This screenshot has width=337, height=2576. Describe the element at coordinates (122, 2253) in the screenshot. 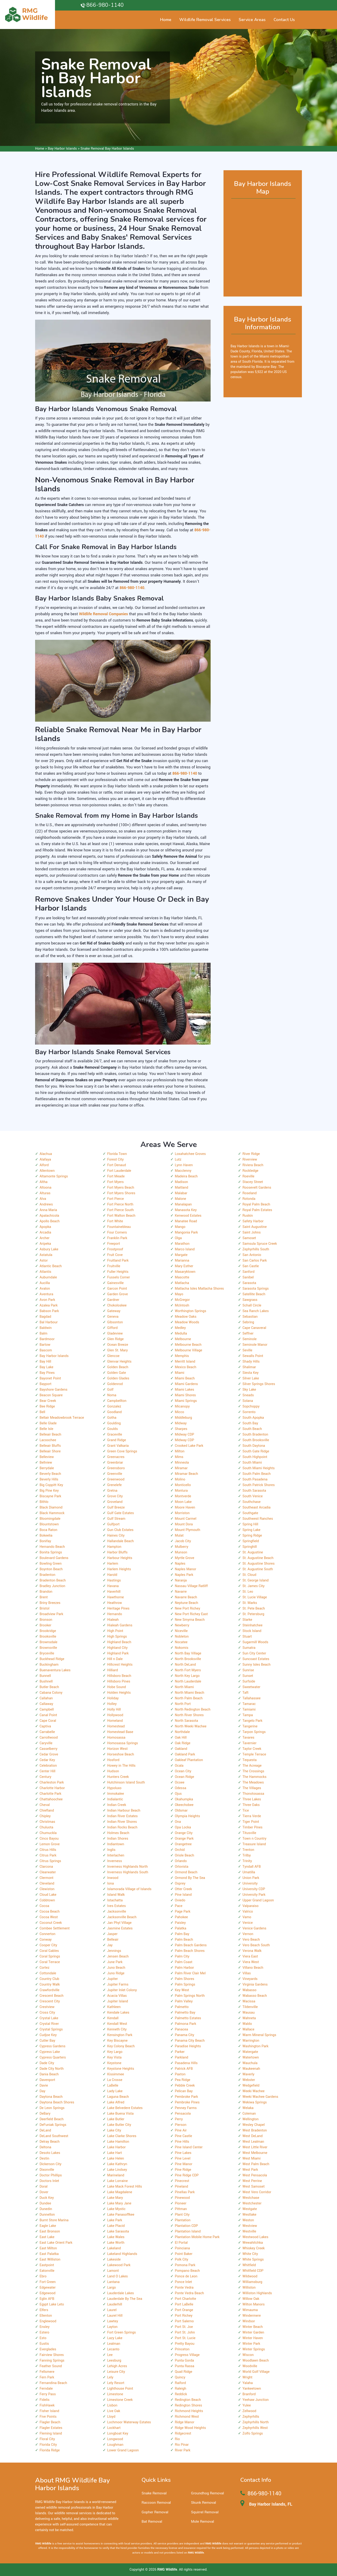

I see `Lakeland Highlands` at that location.